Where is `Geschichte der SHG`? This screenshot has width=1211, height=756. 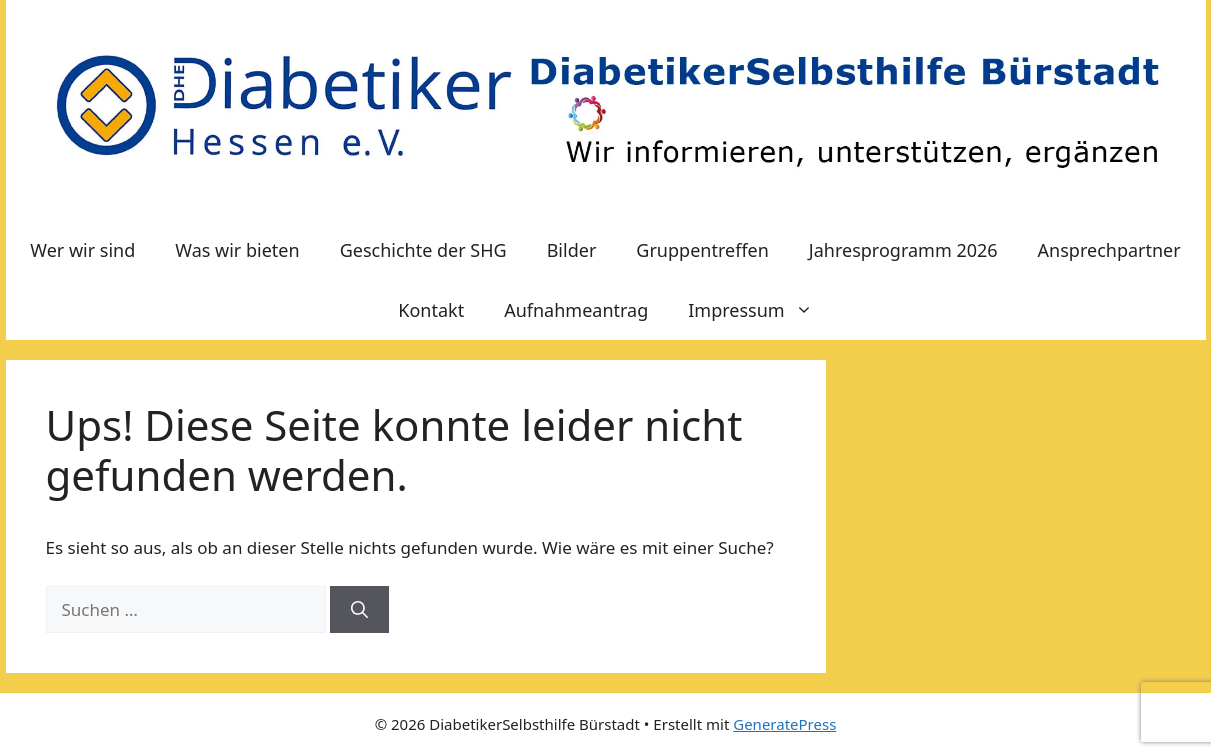
Geschichte der SHG is located at coordinates (423, 250).